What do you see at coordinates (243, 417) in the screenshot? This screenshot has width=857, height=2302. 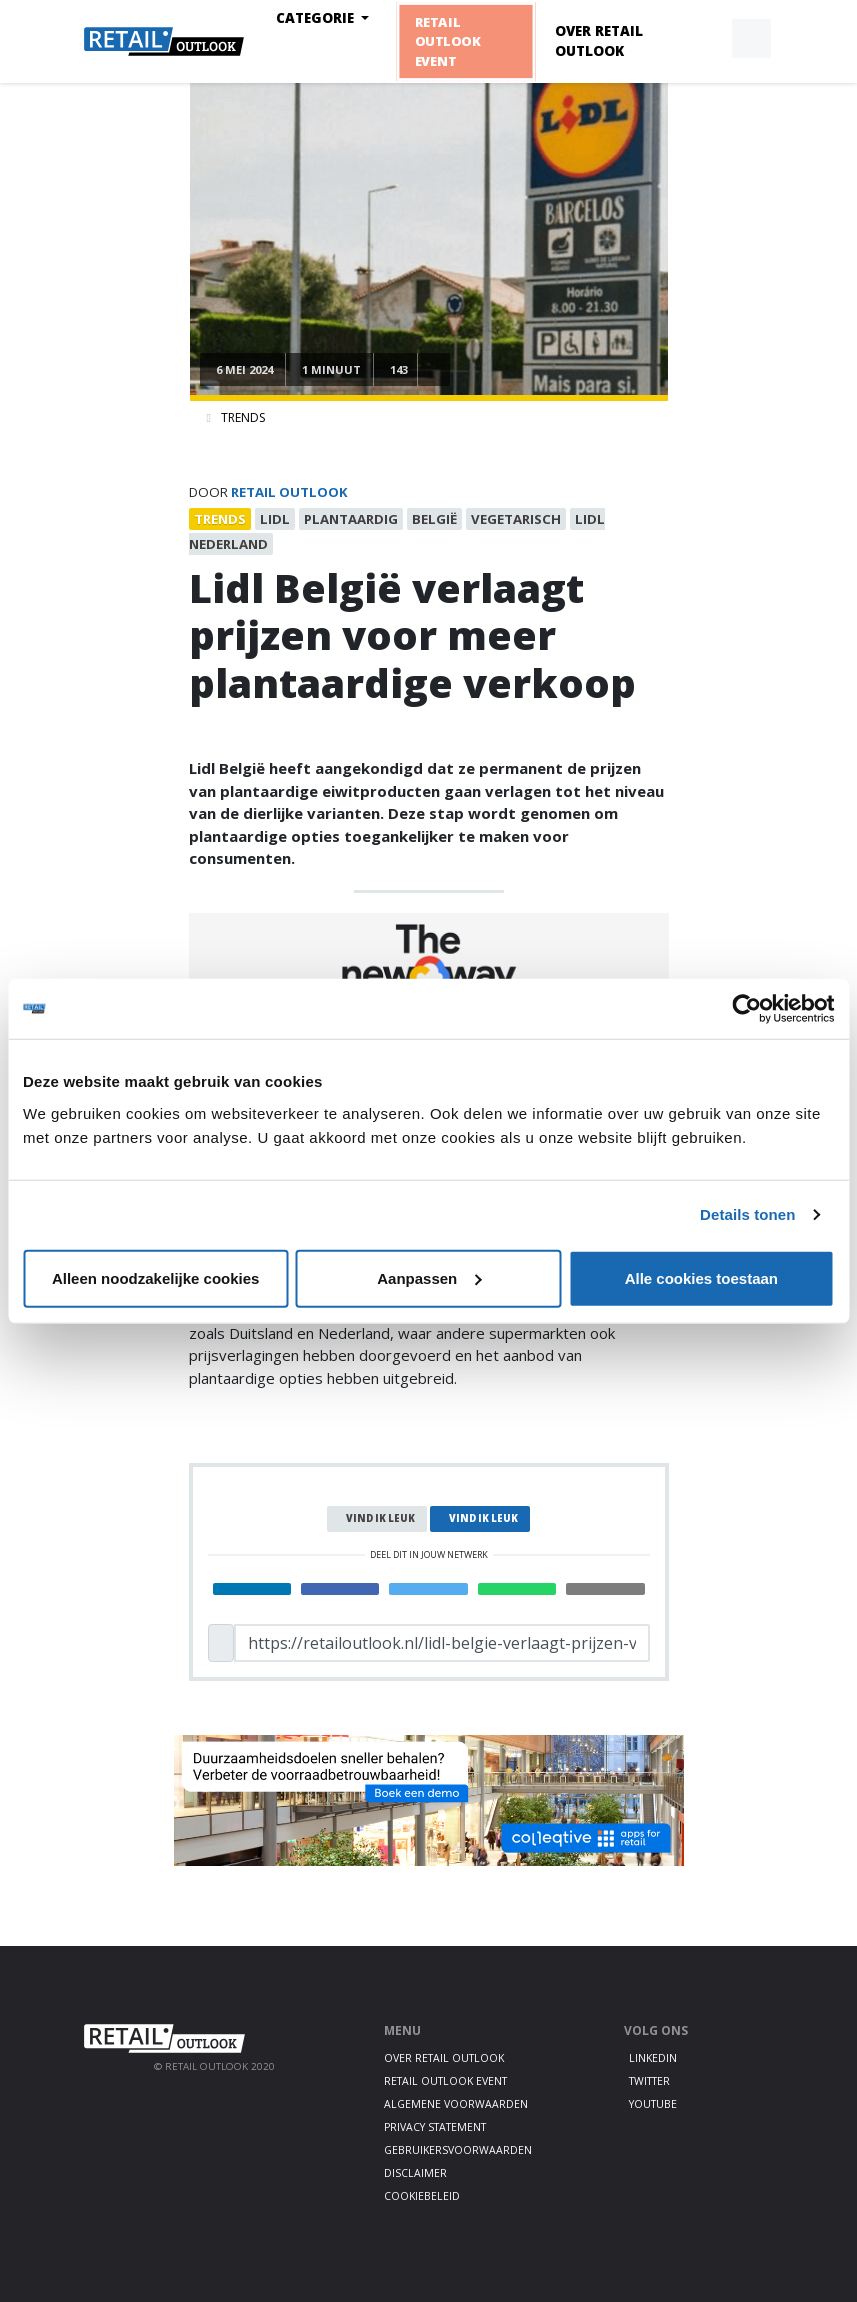 I see `Trends` at bounding box center [243, 417].